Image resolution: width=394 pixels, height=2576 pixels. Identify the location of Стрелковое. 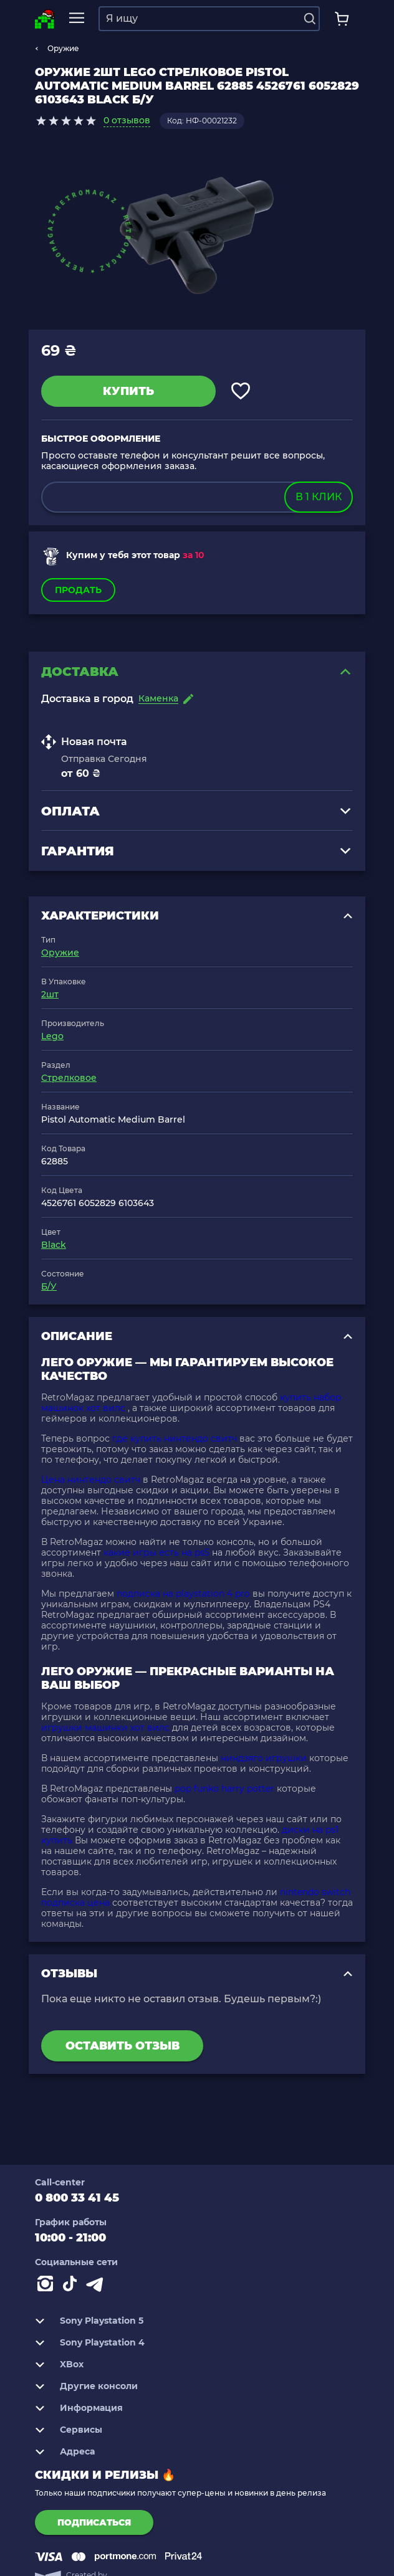
(69, 1077).